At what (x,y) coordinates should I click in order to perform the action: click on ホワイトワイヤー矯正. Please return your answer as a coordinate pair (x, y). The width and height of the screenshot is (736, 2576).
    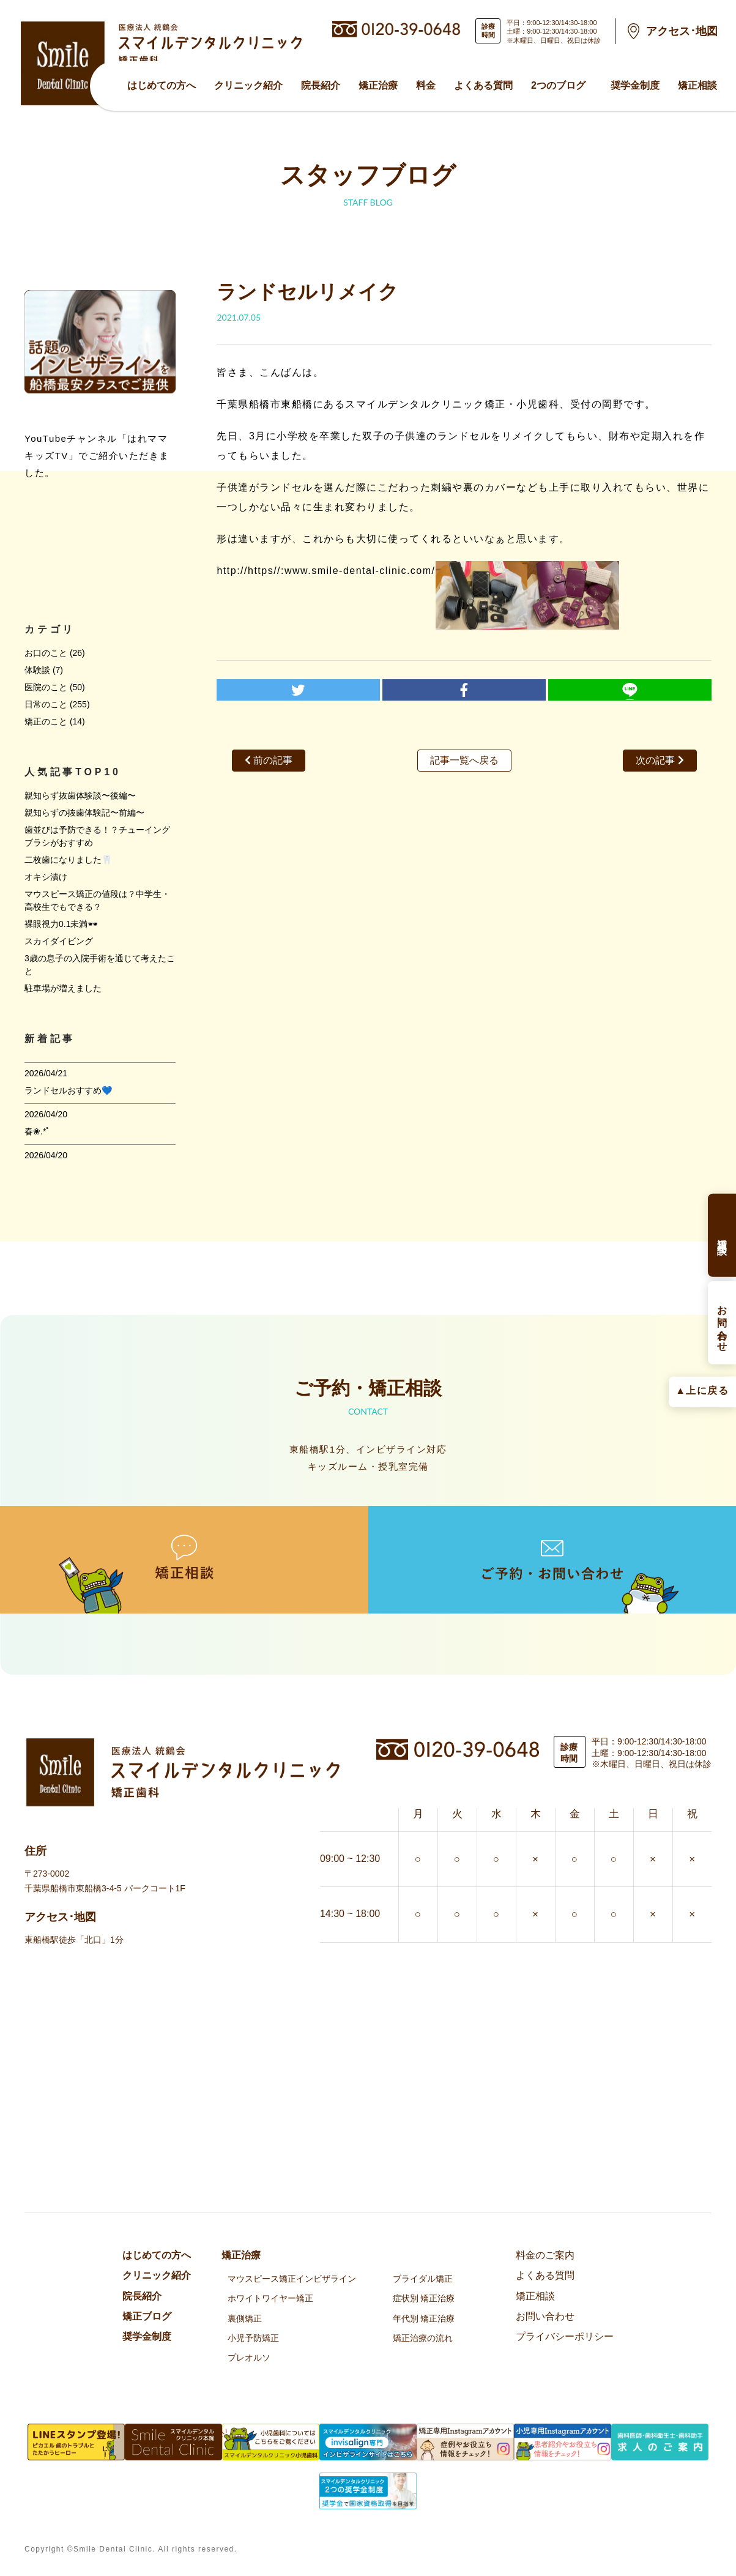
    Looking at the image, I should click on (270, 2298).